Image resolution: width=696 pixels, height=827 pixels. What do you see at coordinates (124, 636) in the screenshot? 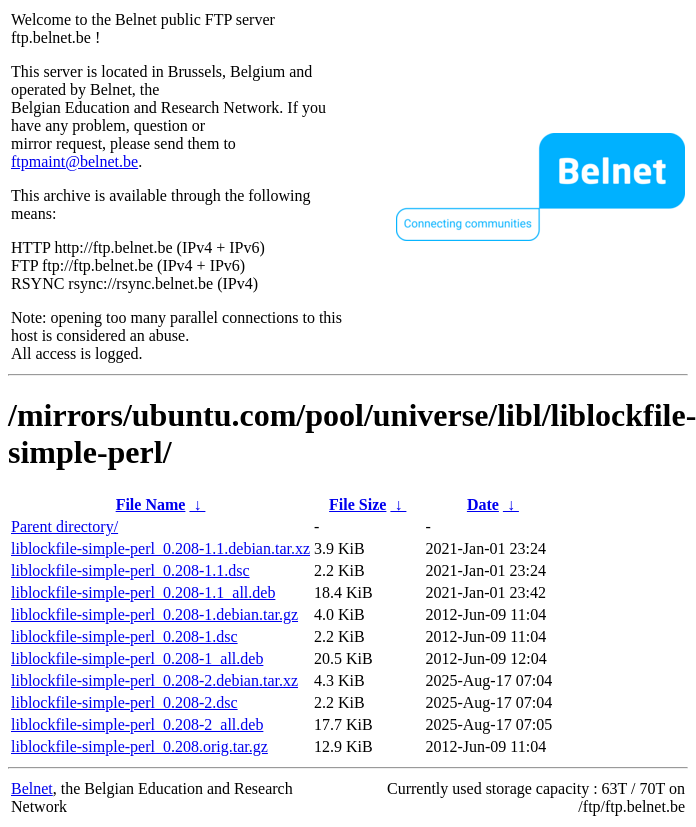
I see `liblockfile-simple-perl_0.208-1.dsc` at bounding box center [124, 636].